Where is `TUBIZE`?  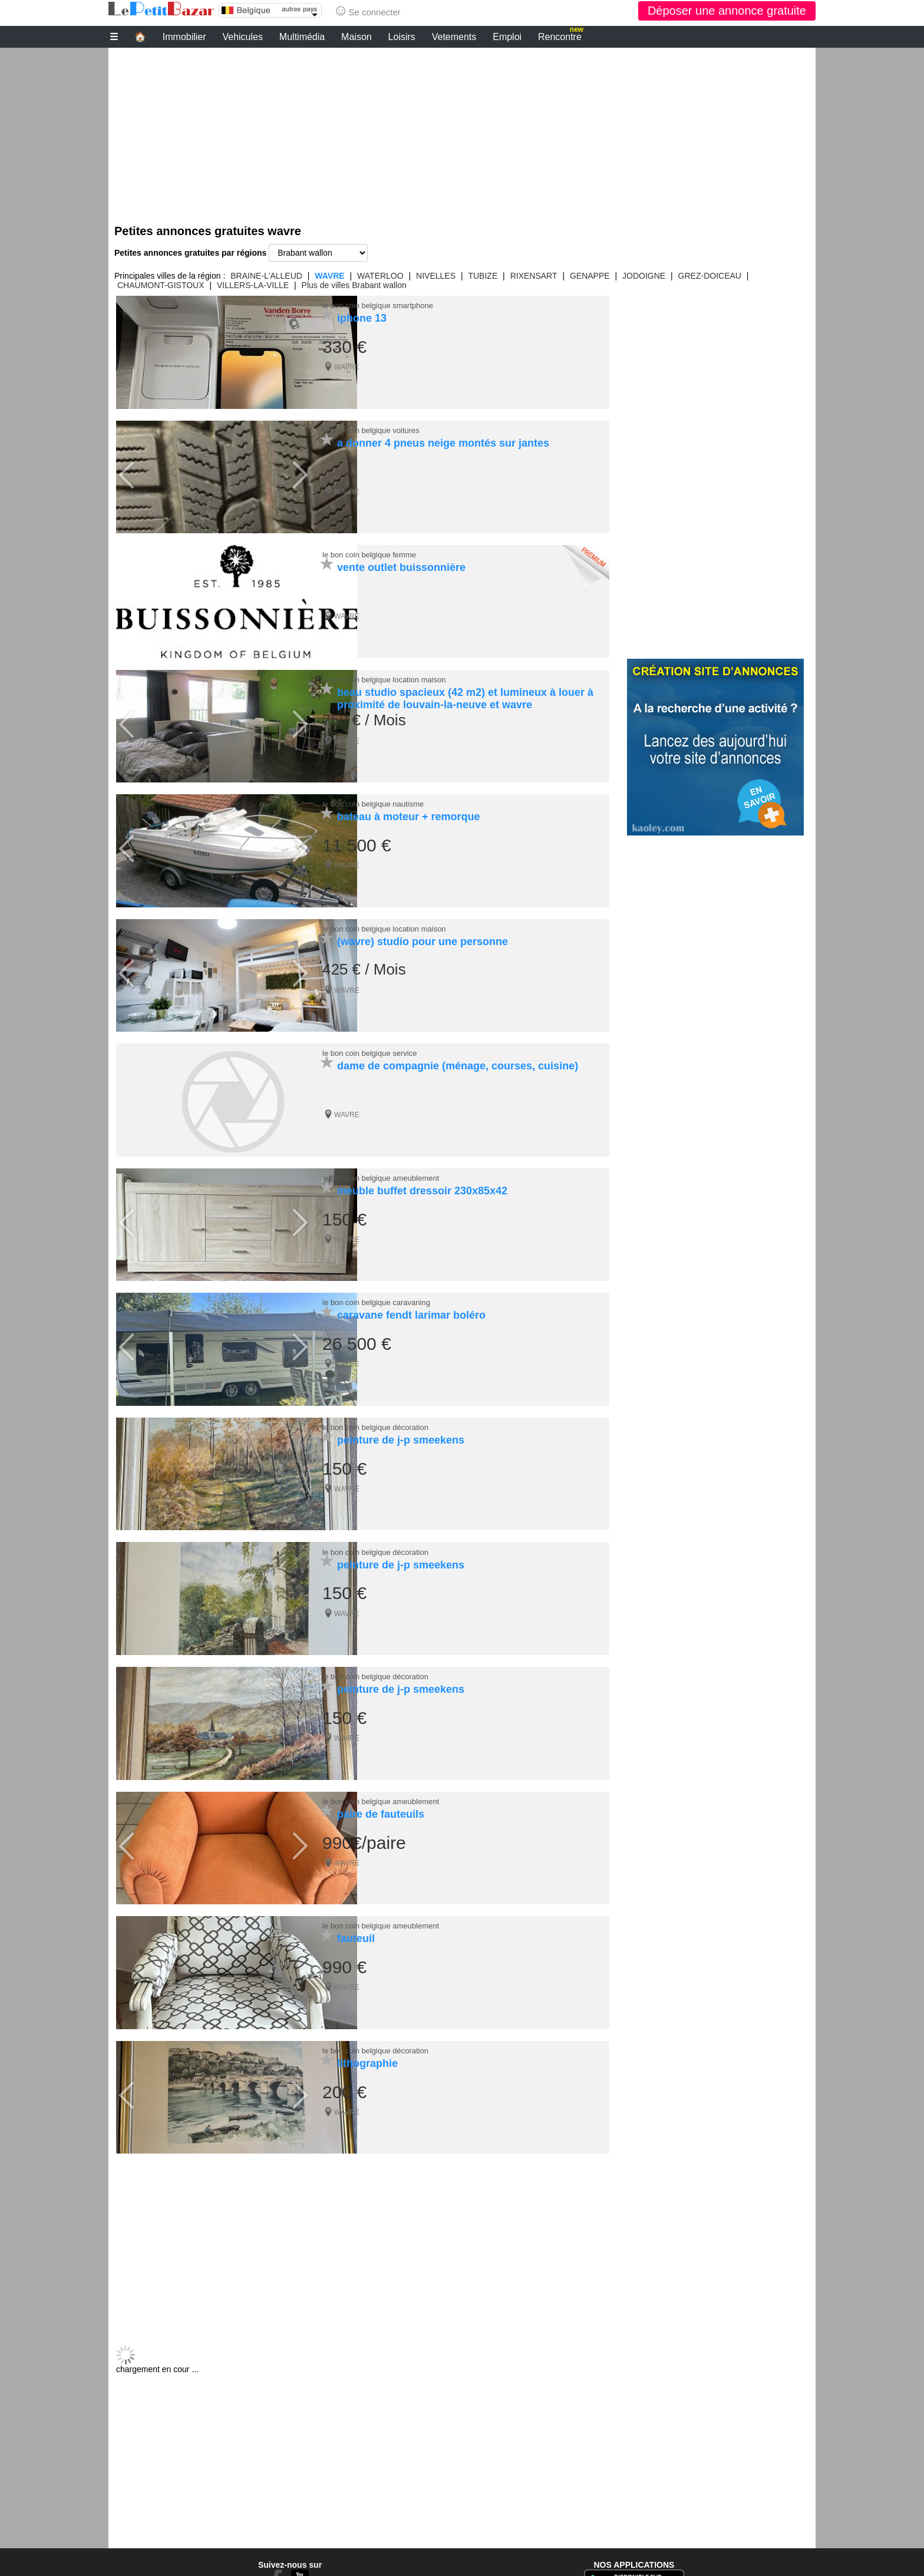 TUBIZE is located at coordinates (482, 275).